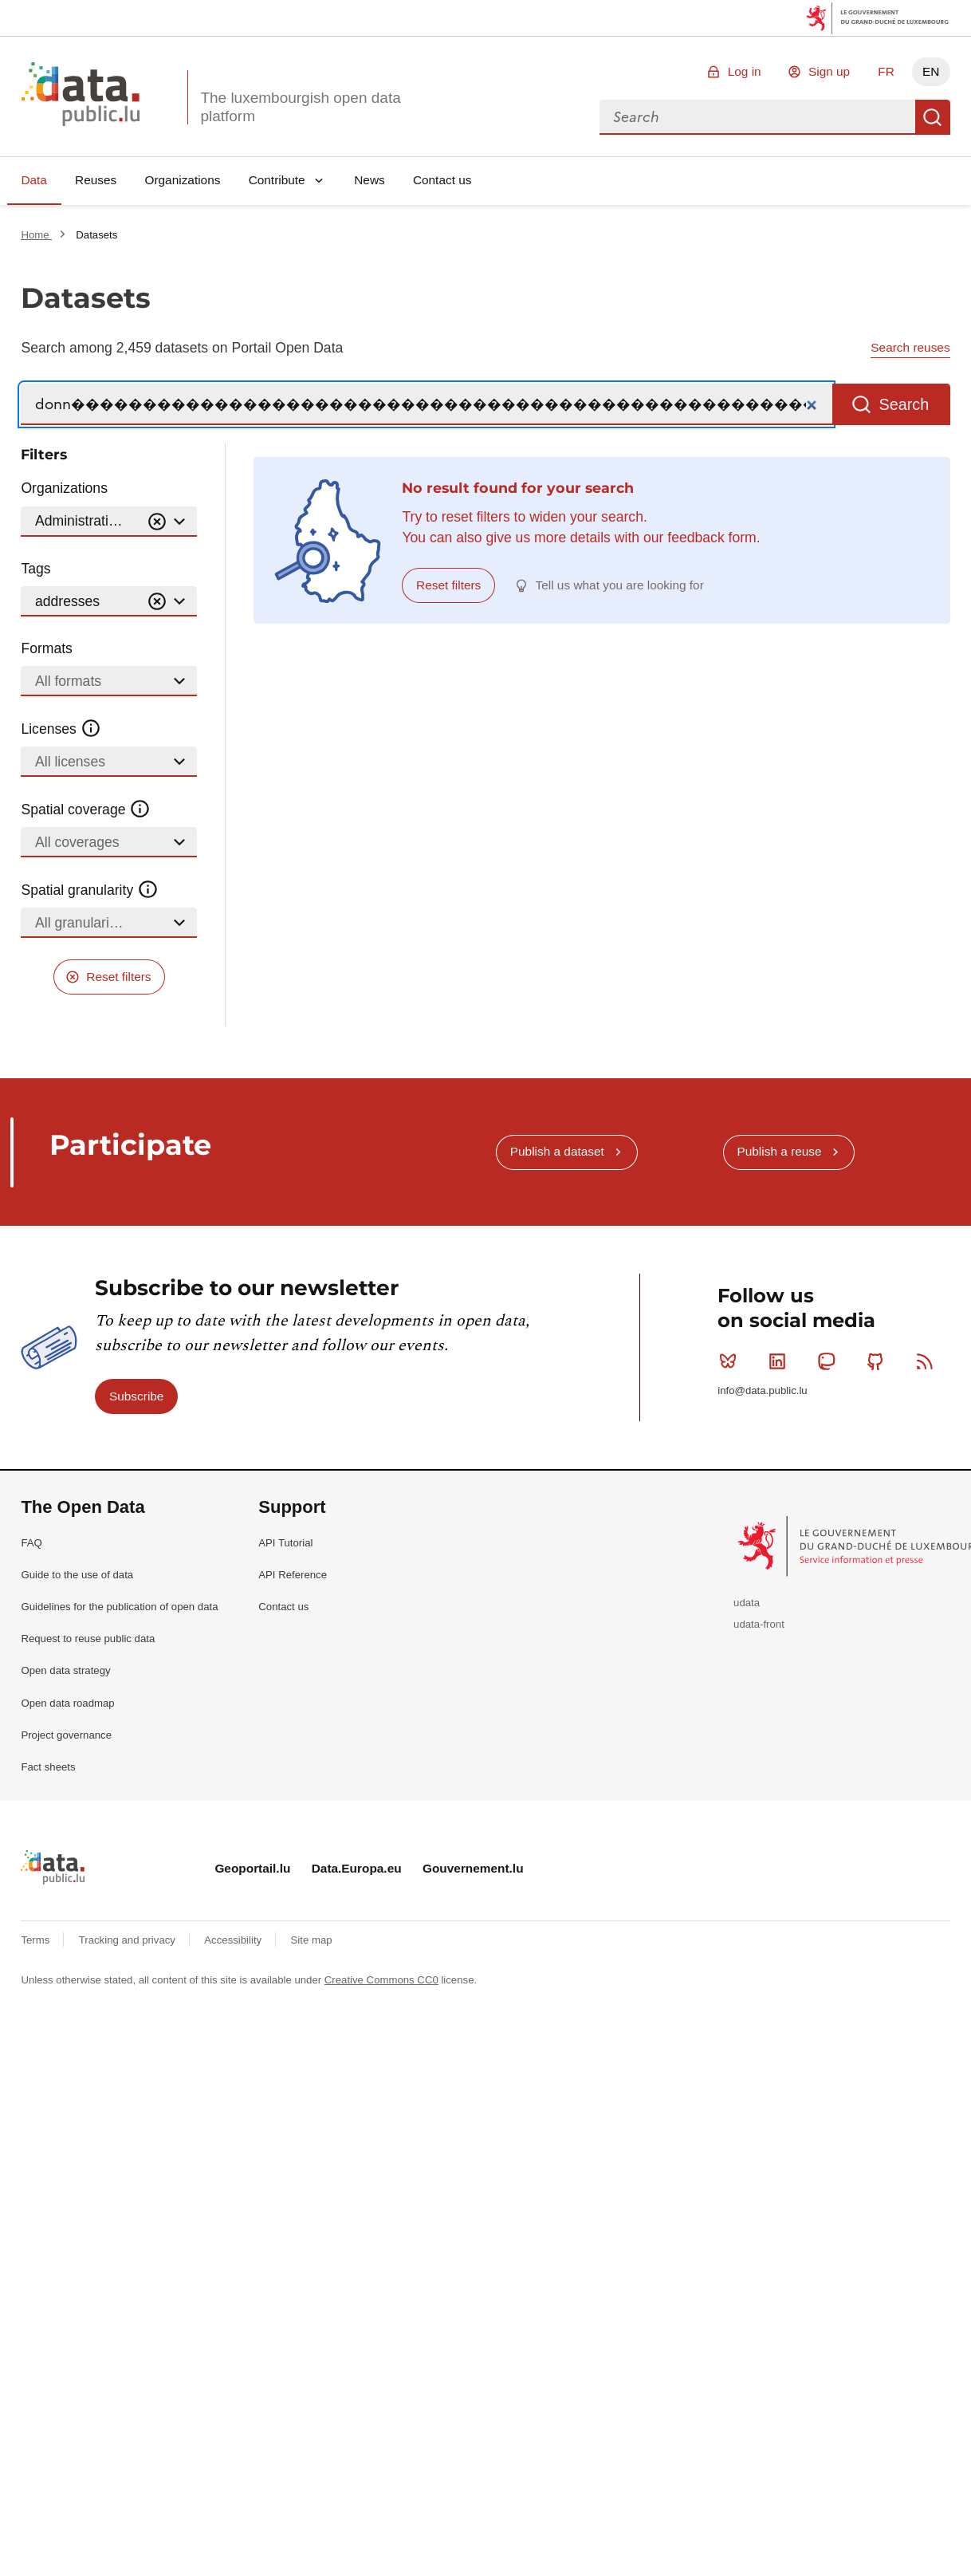 This screenshot has height=2576, width=971. Describe the element at coordinates (746, 1603) in the screenshot. I see `udata` at that location.